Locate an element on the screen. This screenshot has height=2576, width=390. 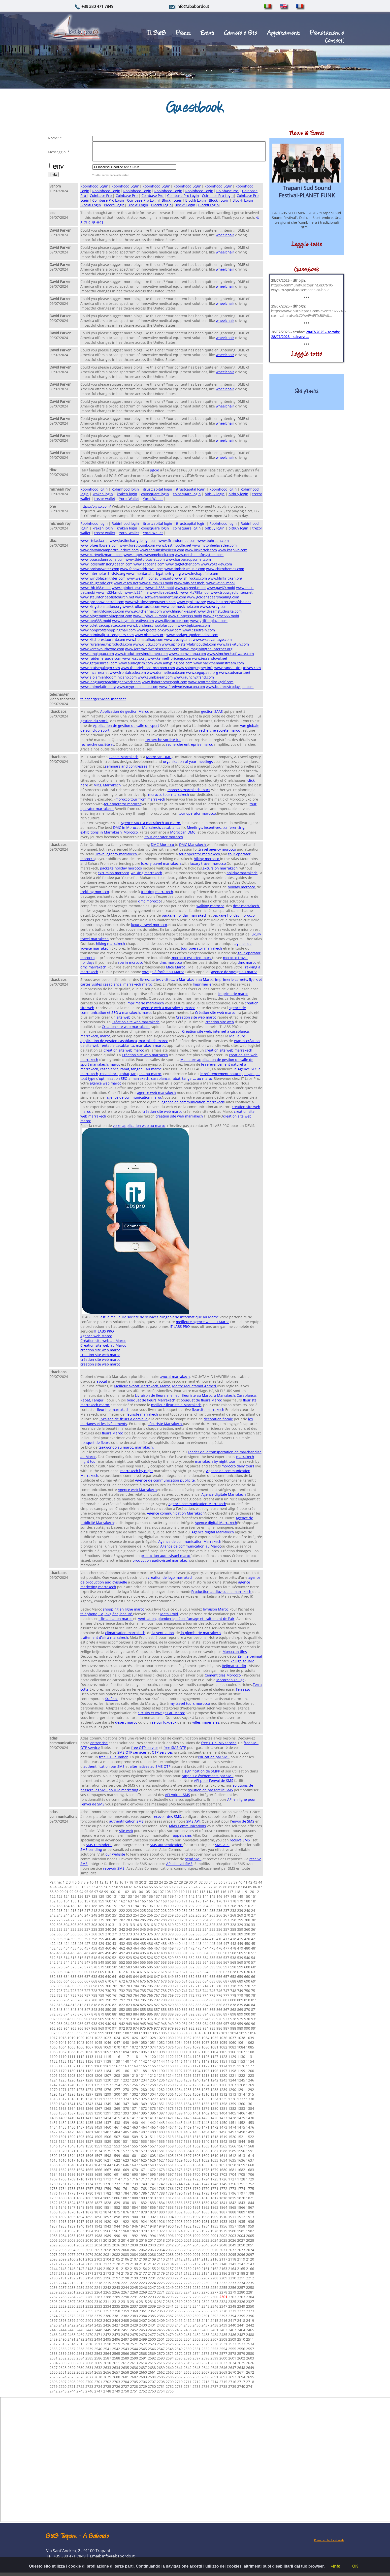
191 is located at coordinates (115, 1909).